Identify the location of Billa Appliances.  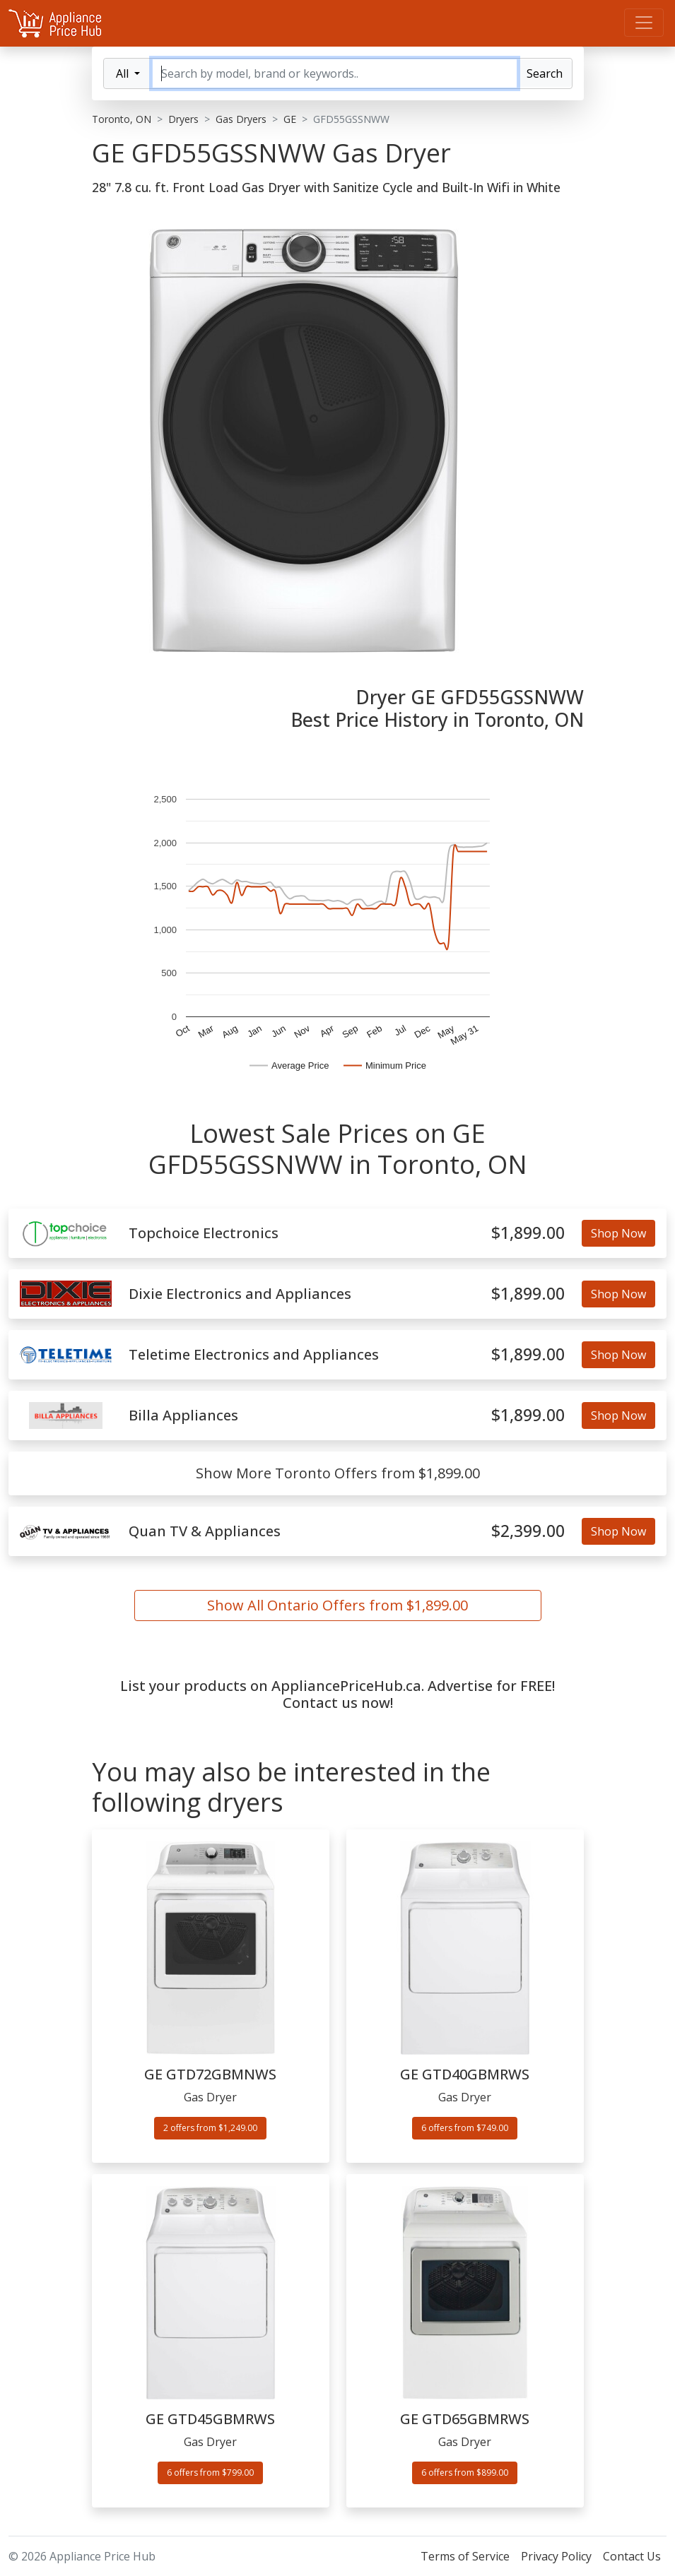
(183, 1415).